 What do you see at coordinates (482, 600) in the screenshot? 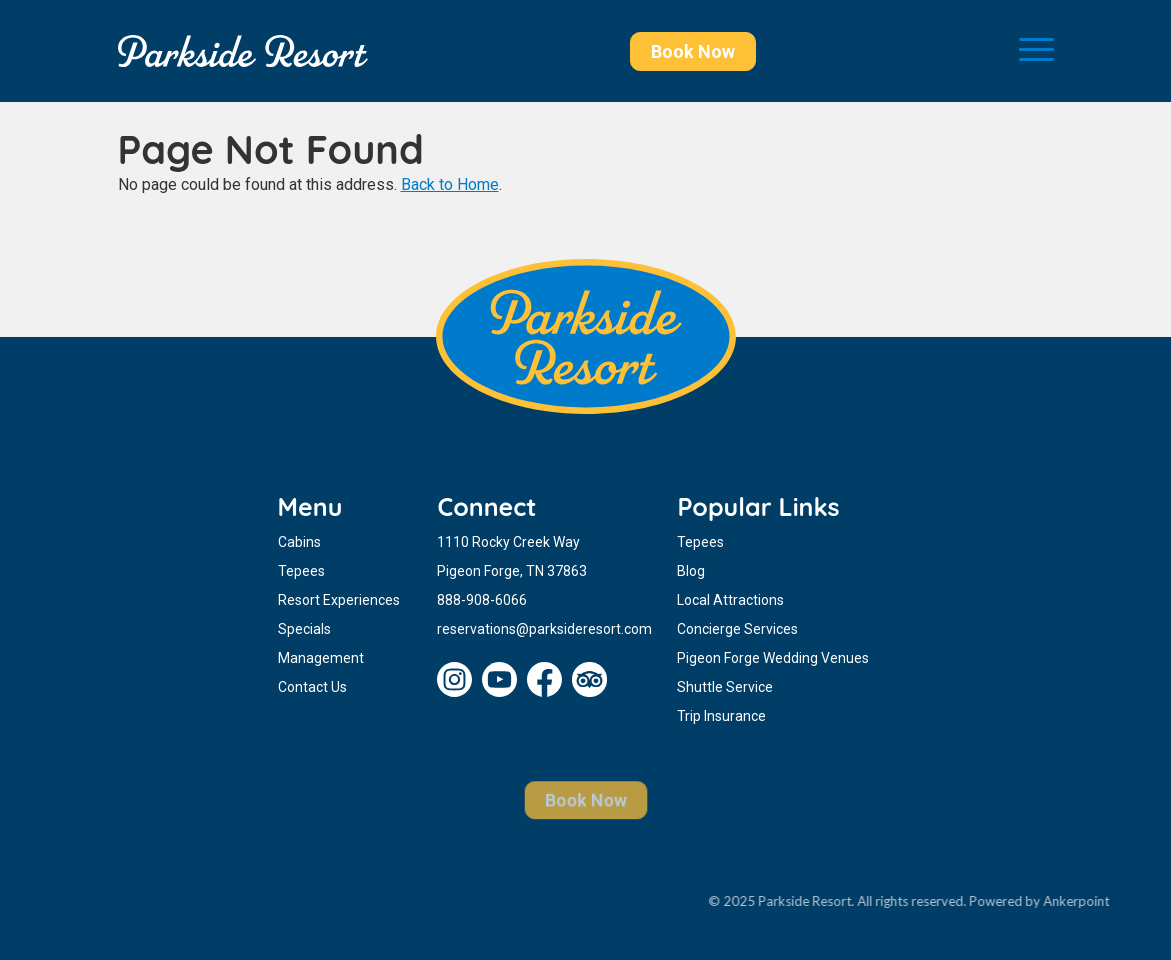
I see `888-908-6066` at bounding box center [482, 600].